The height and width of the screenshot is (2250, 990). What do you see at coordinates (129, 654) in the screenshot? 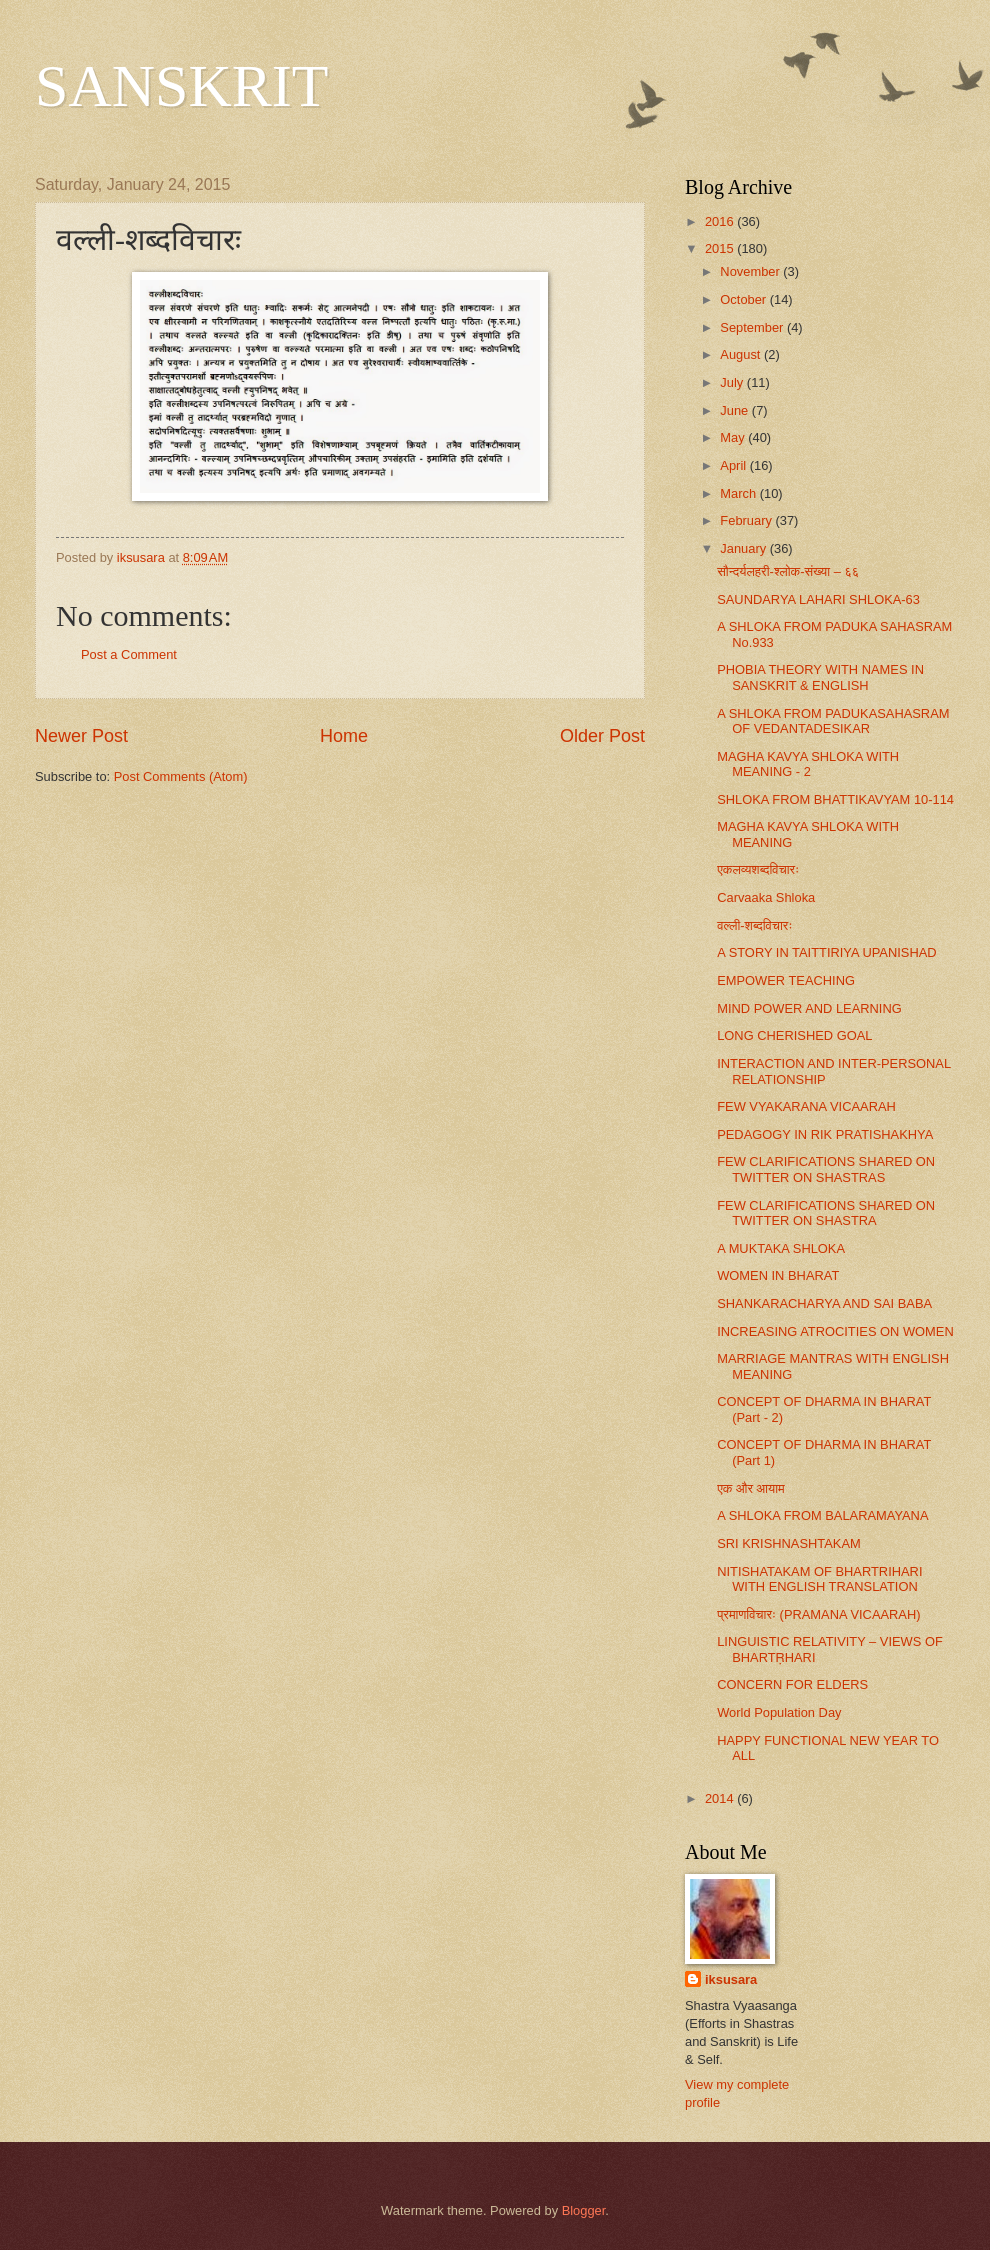
I see `Post a Comment` at bounding box center [129, 654].